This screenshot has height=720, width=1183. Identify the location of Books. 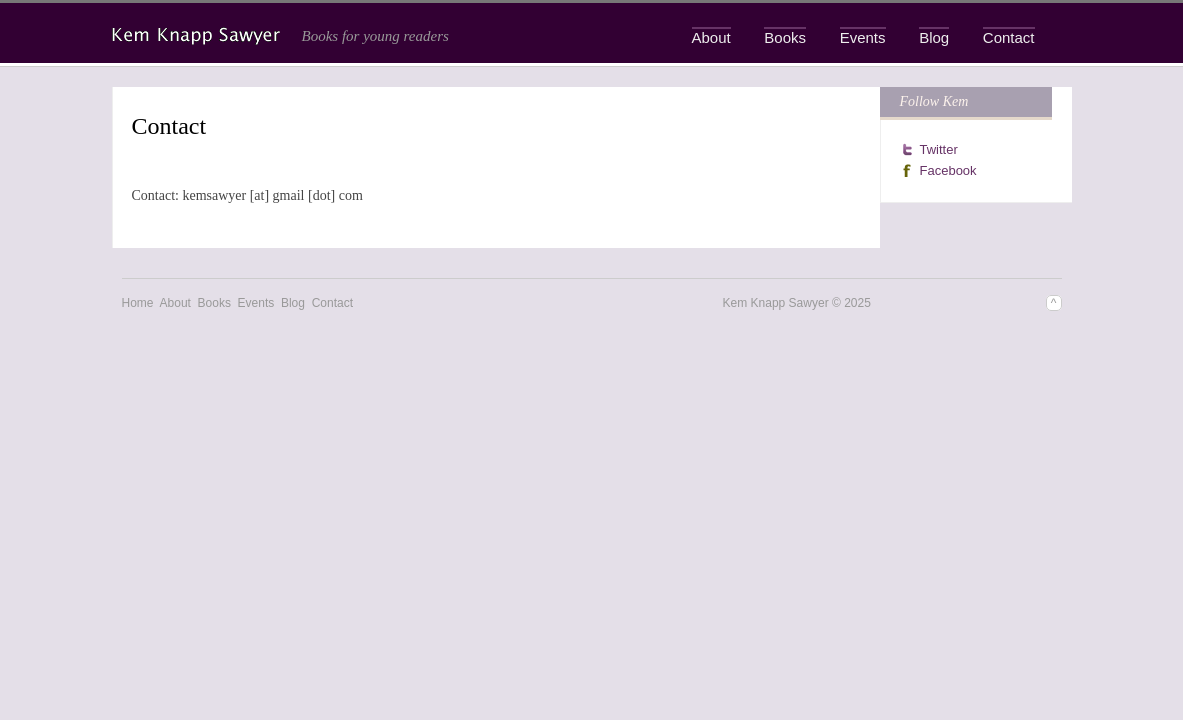
(785, 37).